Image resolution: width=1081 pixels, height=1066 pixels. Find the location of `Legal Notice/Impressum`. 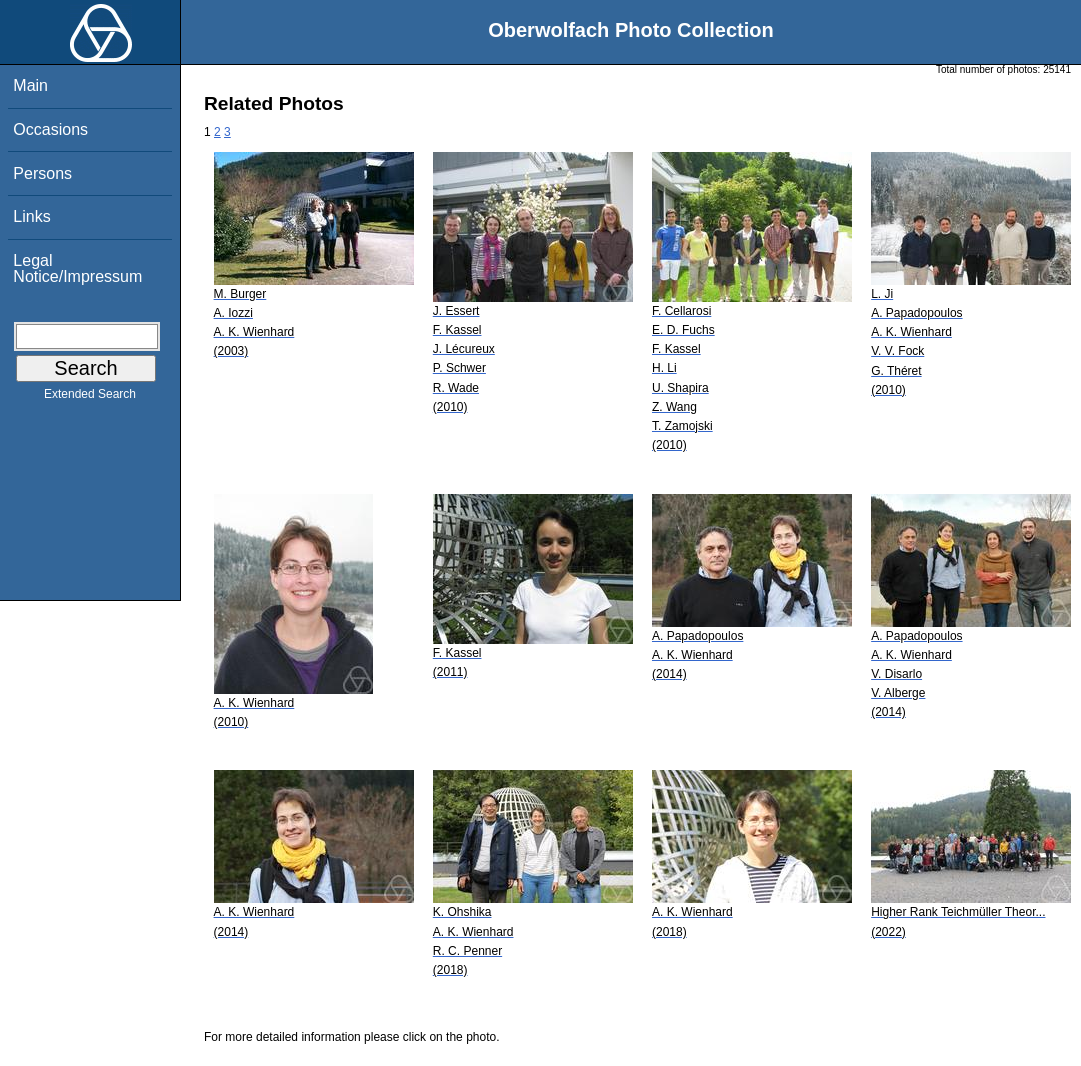

Legal Notice/Impressum is located at coordinates (77, 268).